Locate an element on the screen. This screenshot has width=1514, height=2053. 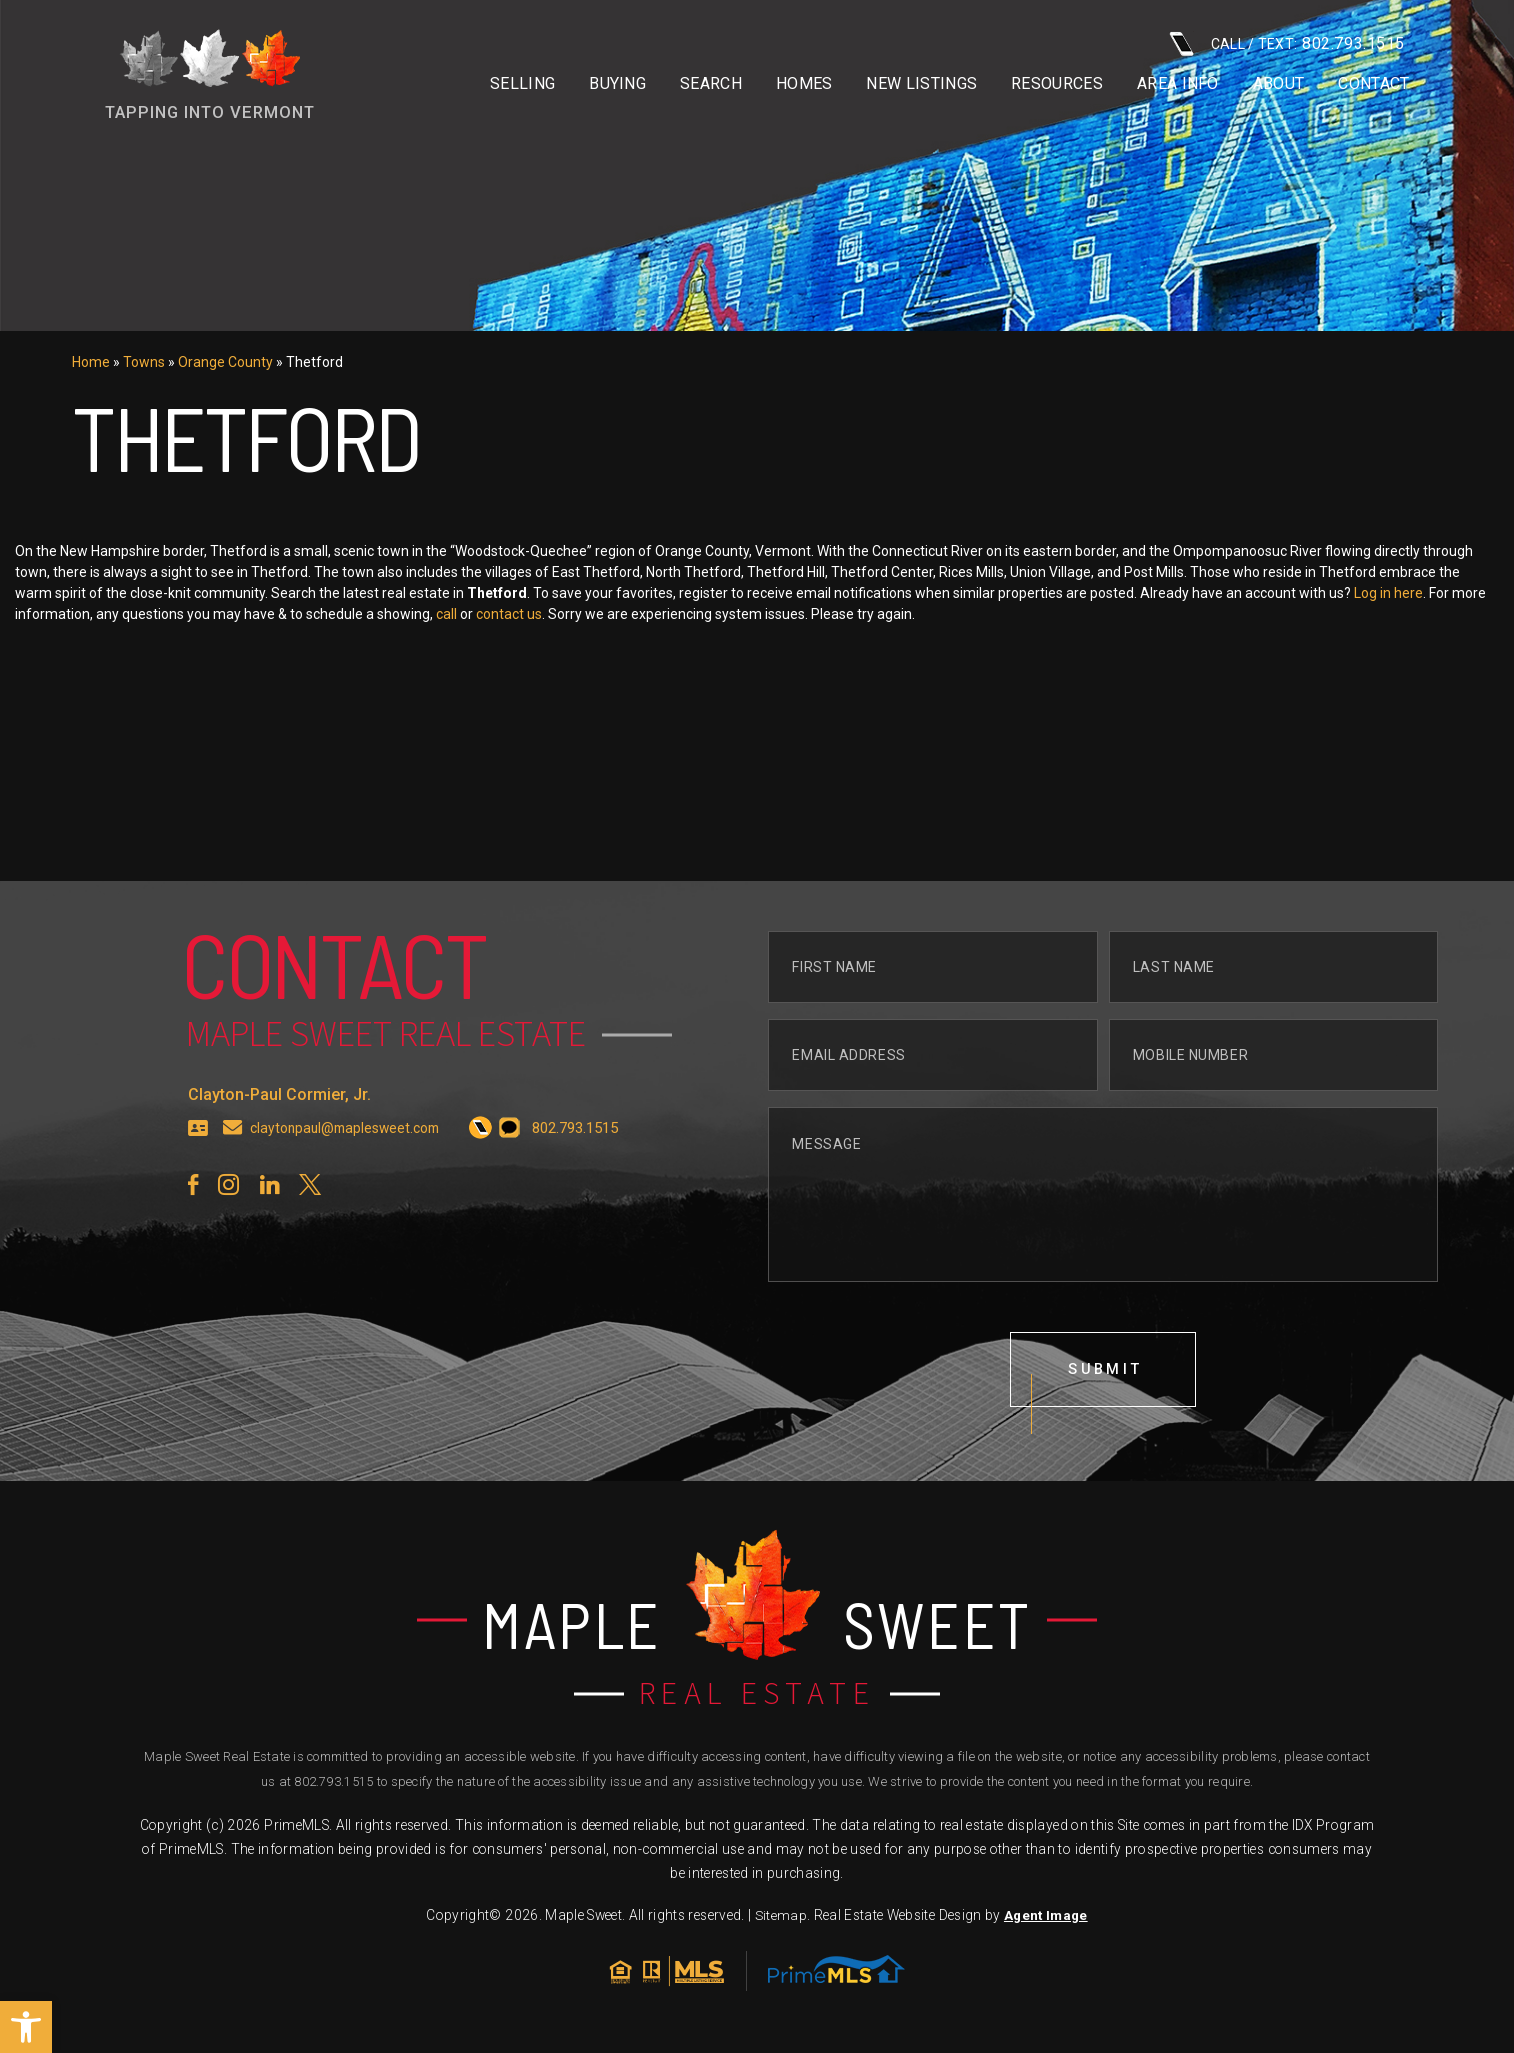
[+1.802.793.1515] is located at coordinates (493, 1173).